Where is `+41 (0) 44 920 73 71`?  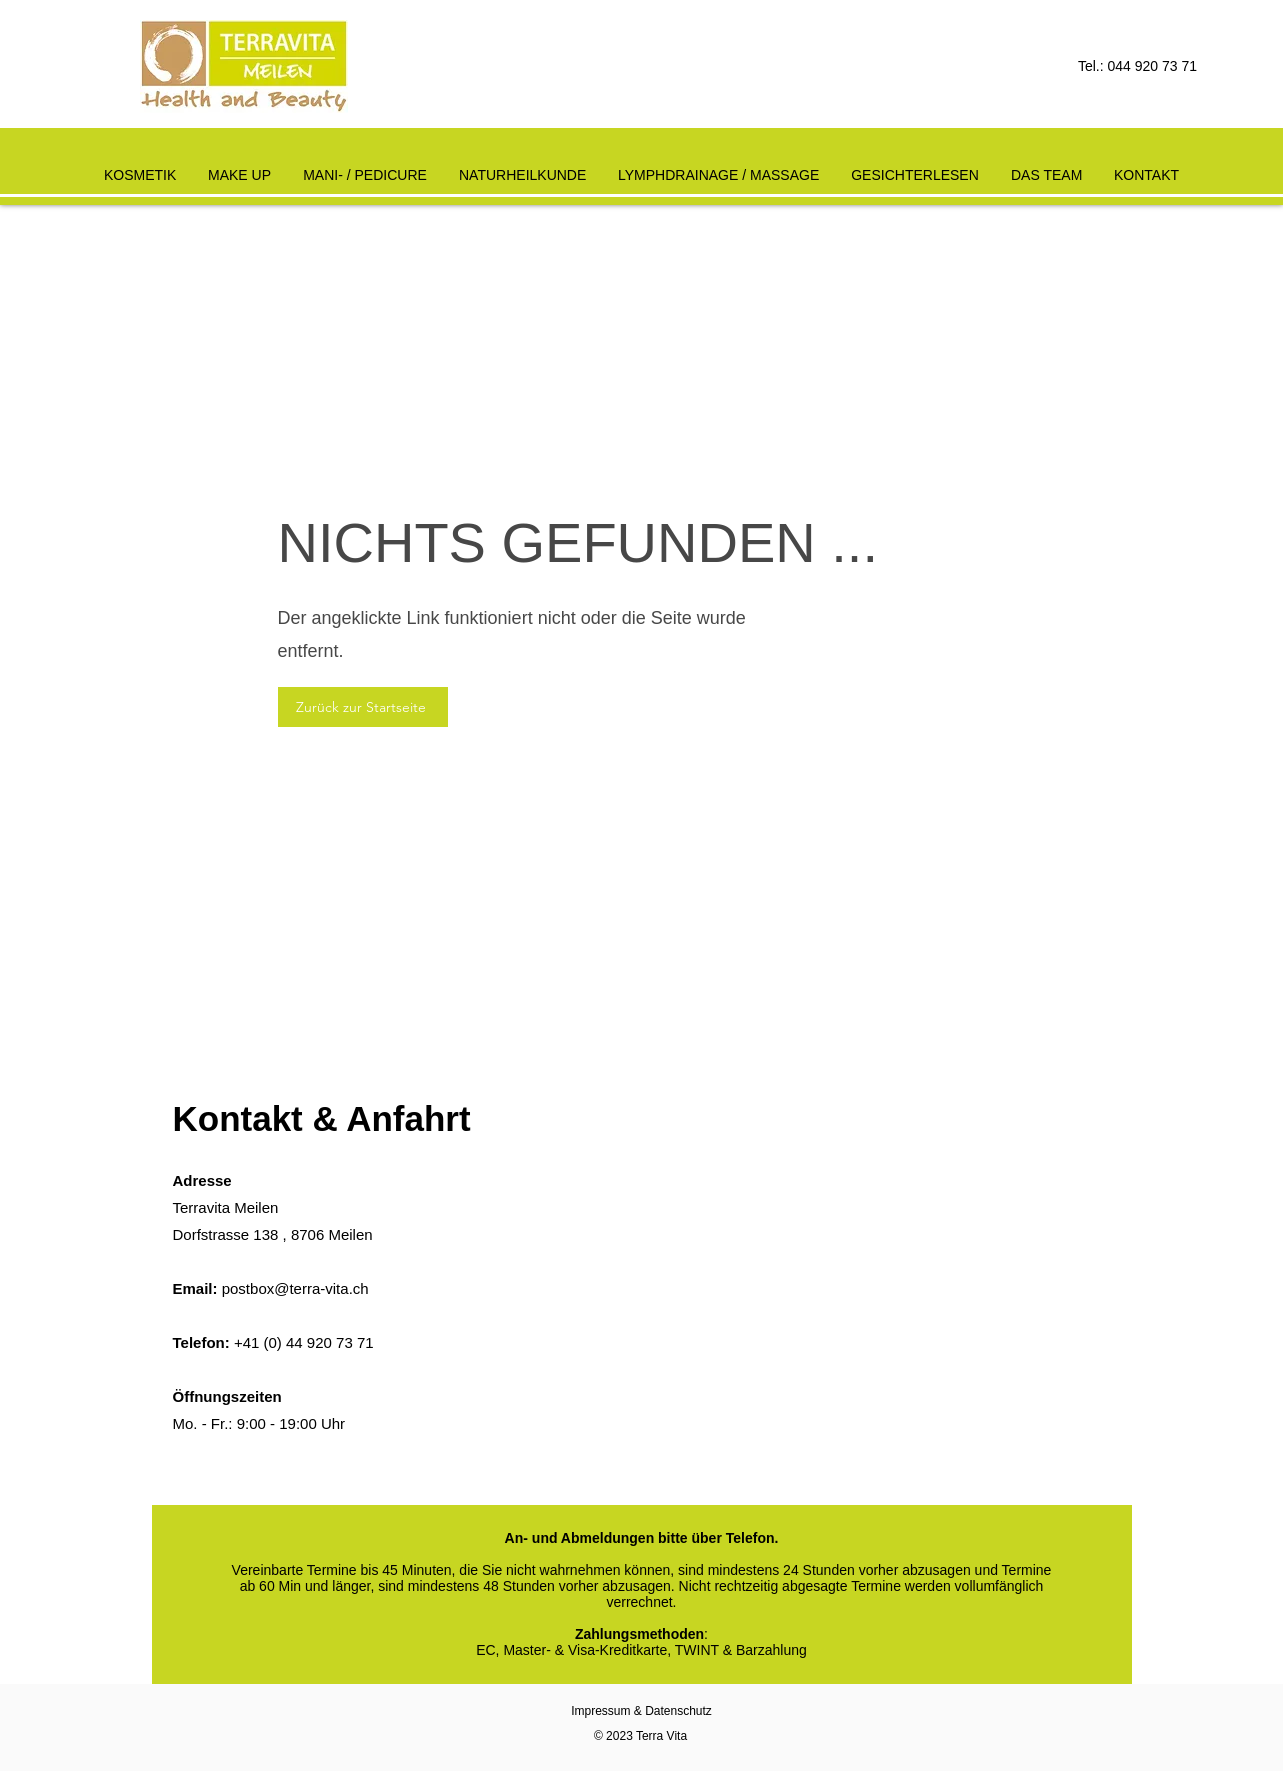
+41 (0) 44 920 73 71 is located at coordinates (304, 1342).